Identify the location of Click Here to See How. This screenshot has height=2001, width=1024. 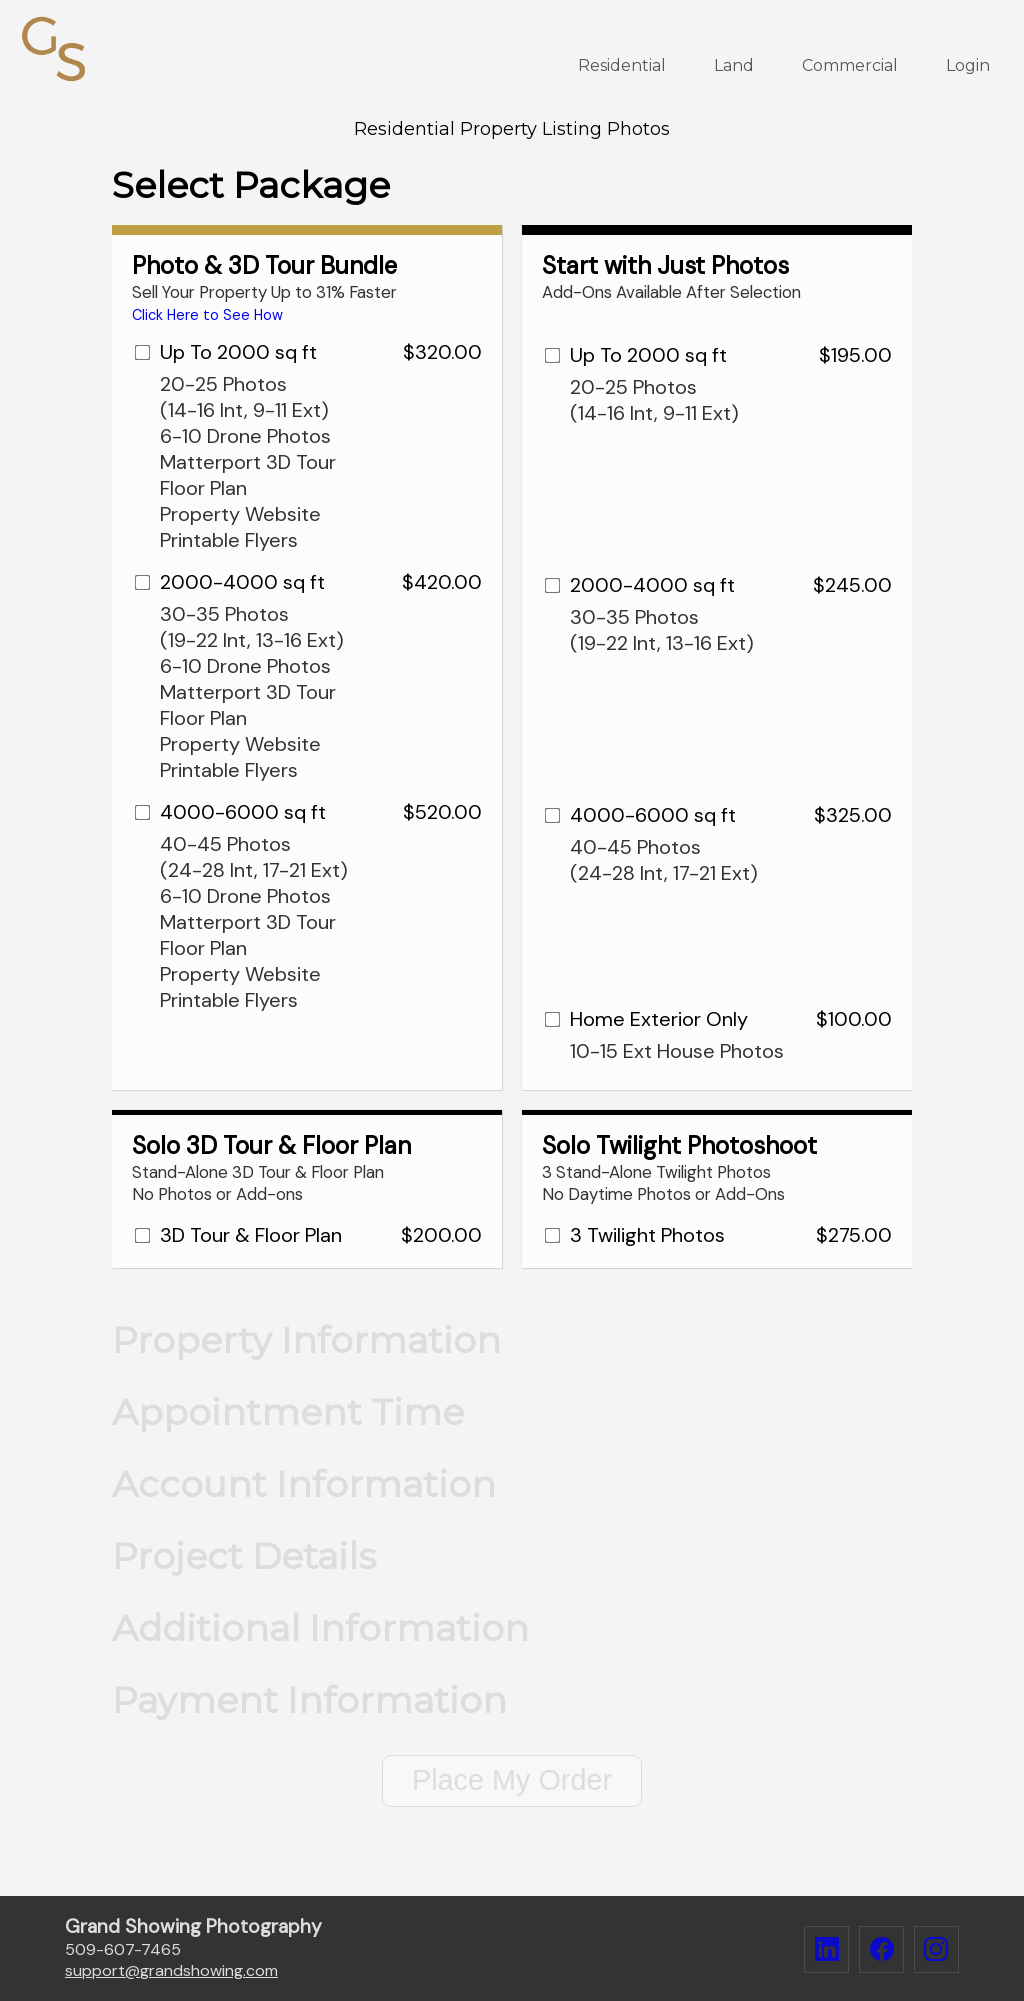
(207, 315).